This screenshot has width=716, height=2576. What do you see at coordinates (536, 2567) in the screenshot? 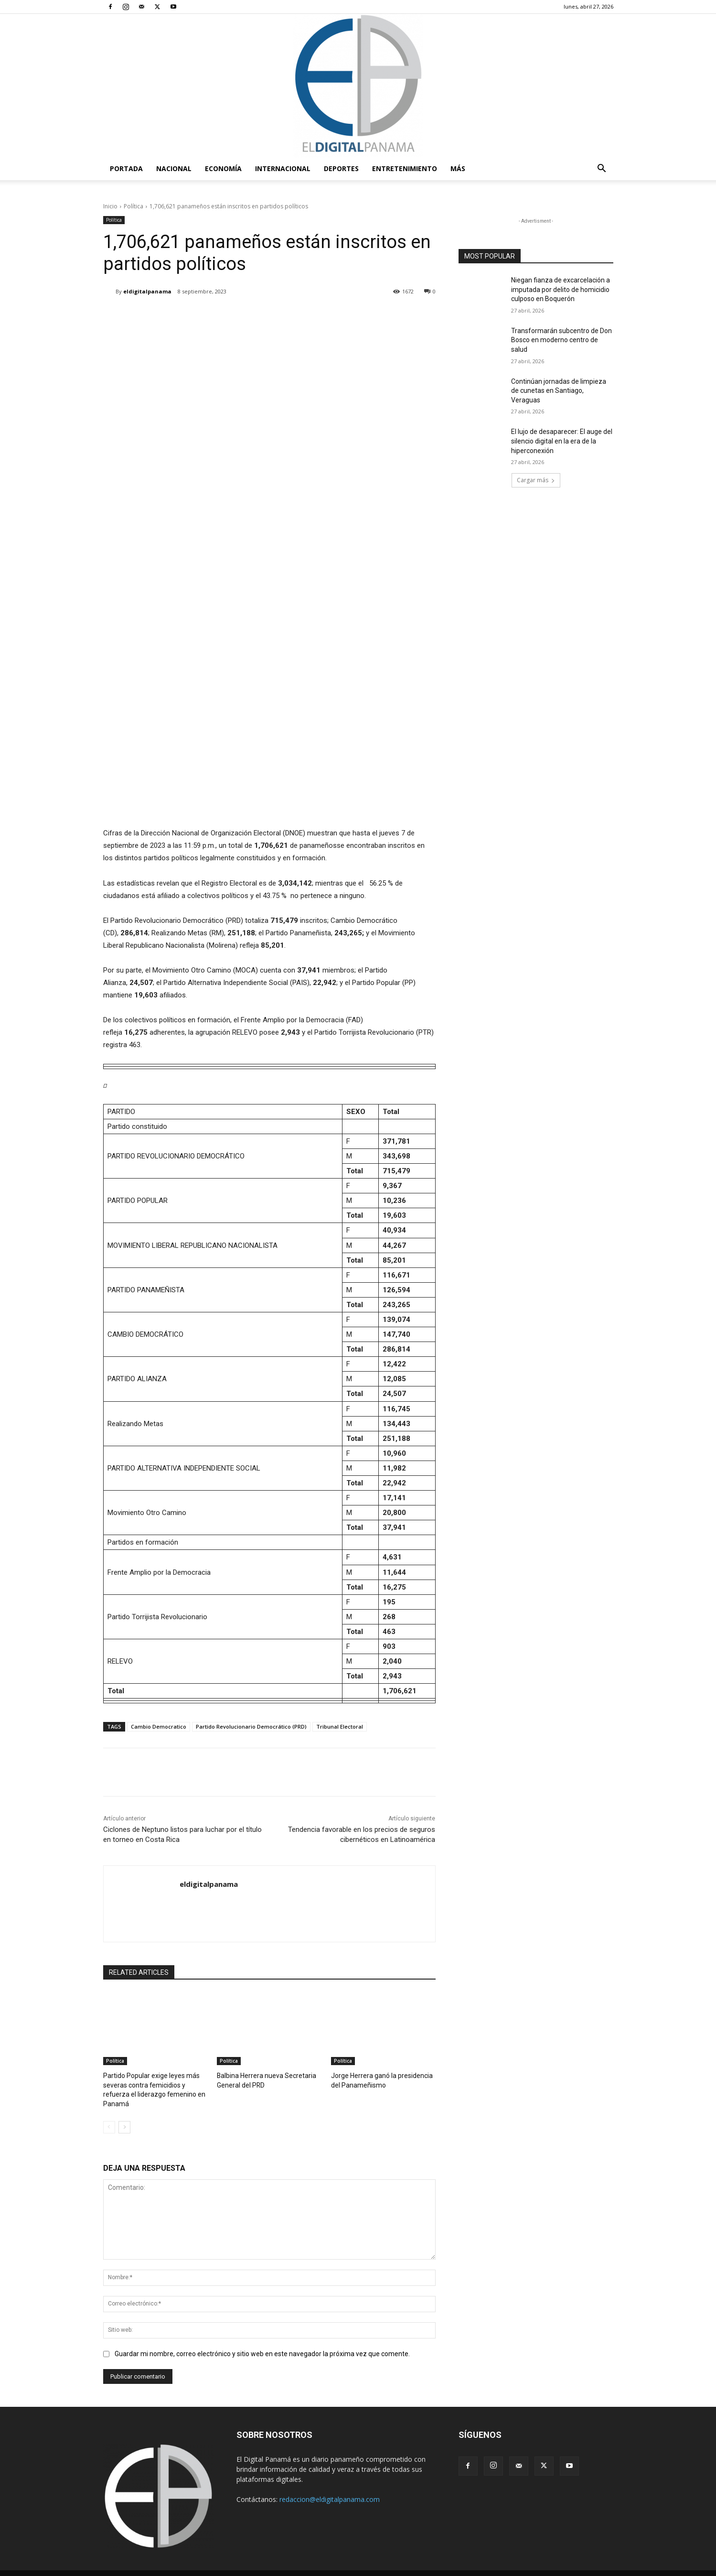
I see `Política de privacidad` at bounding box center [536, 2567].